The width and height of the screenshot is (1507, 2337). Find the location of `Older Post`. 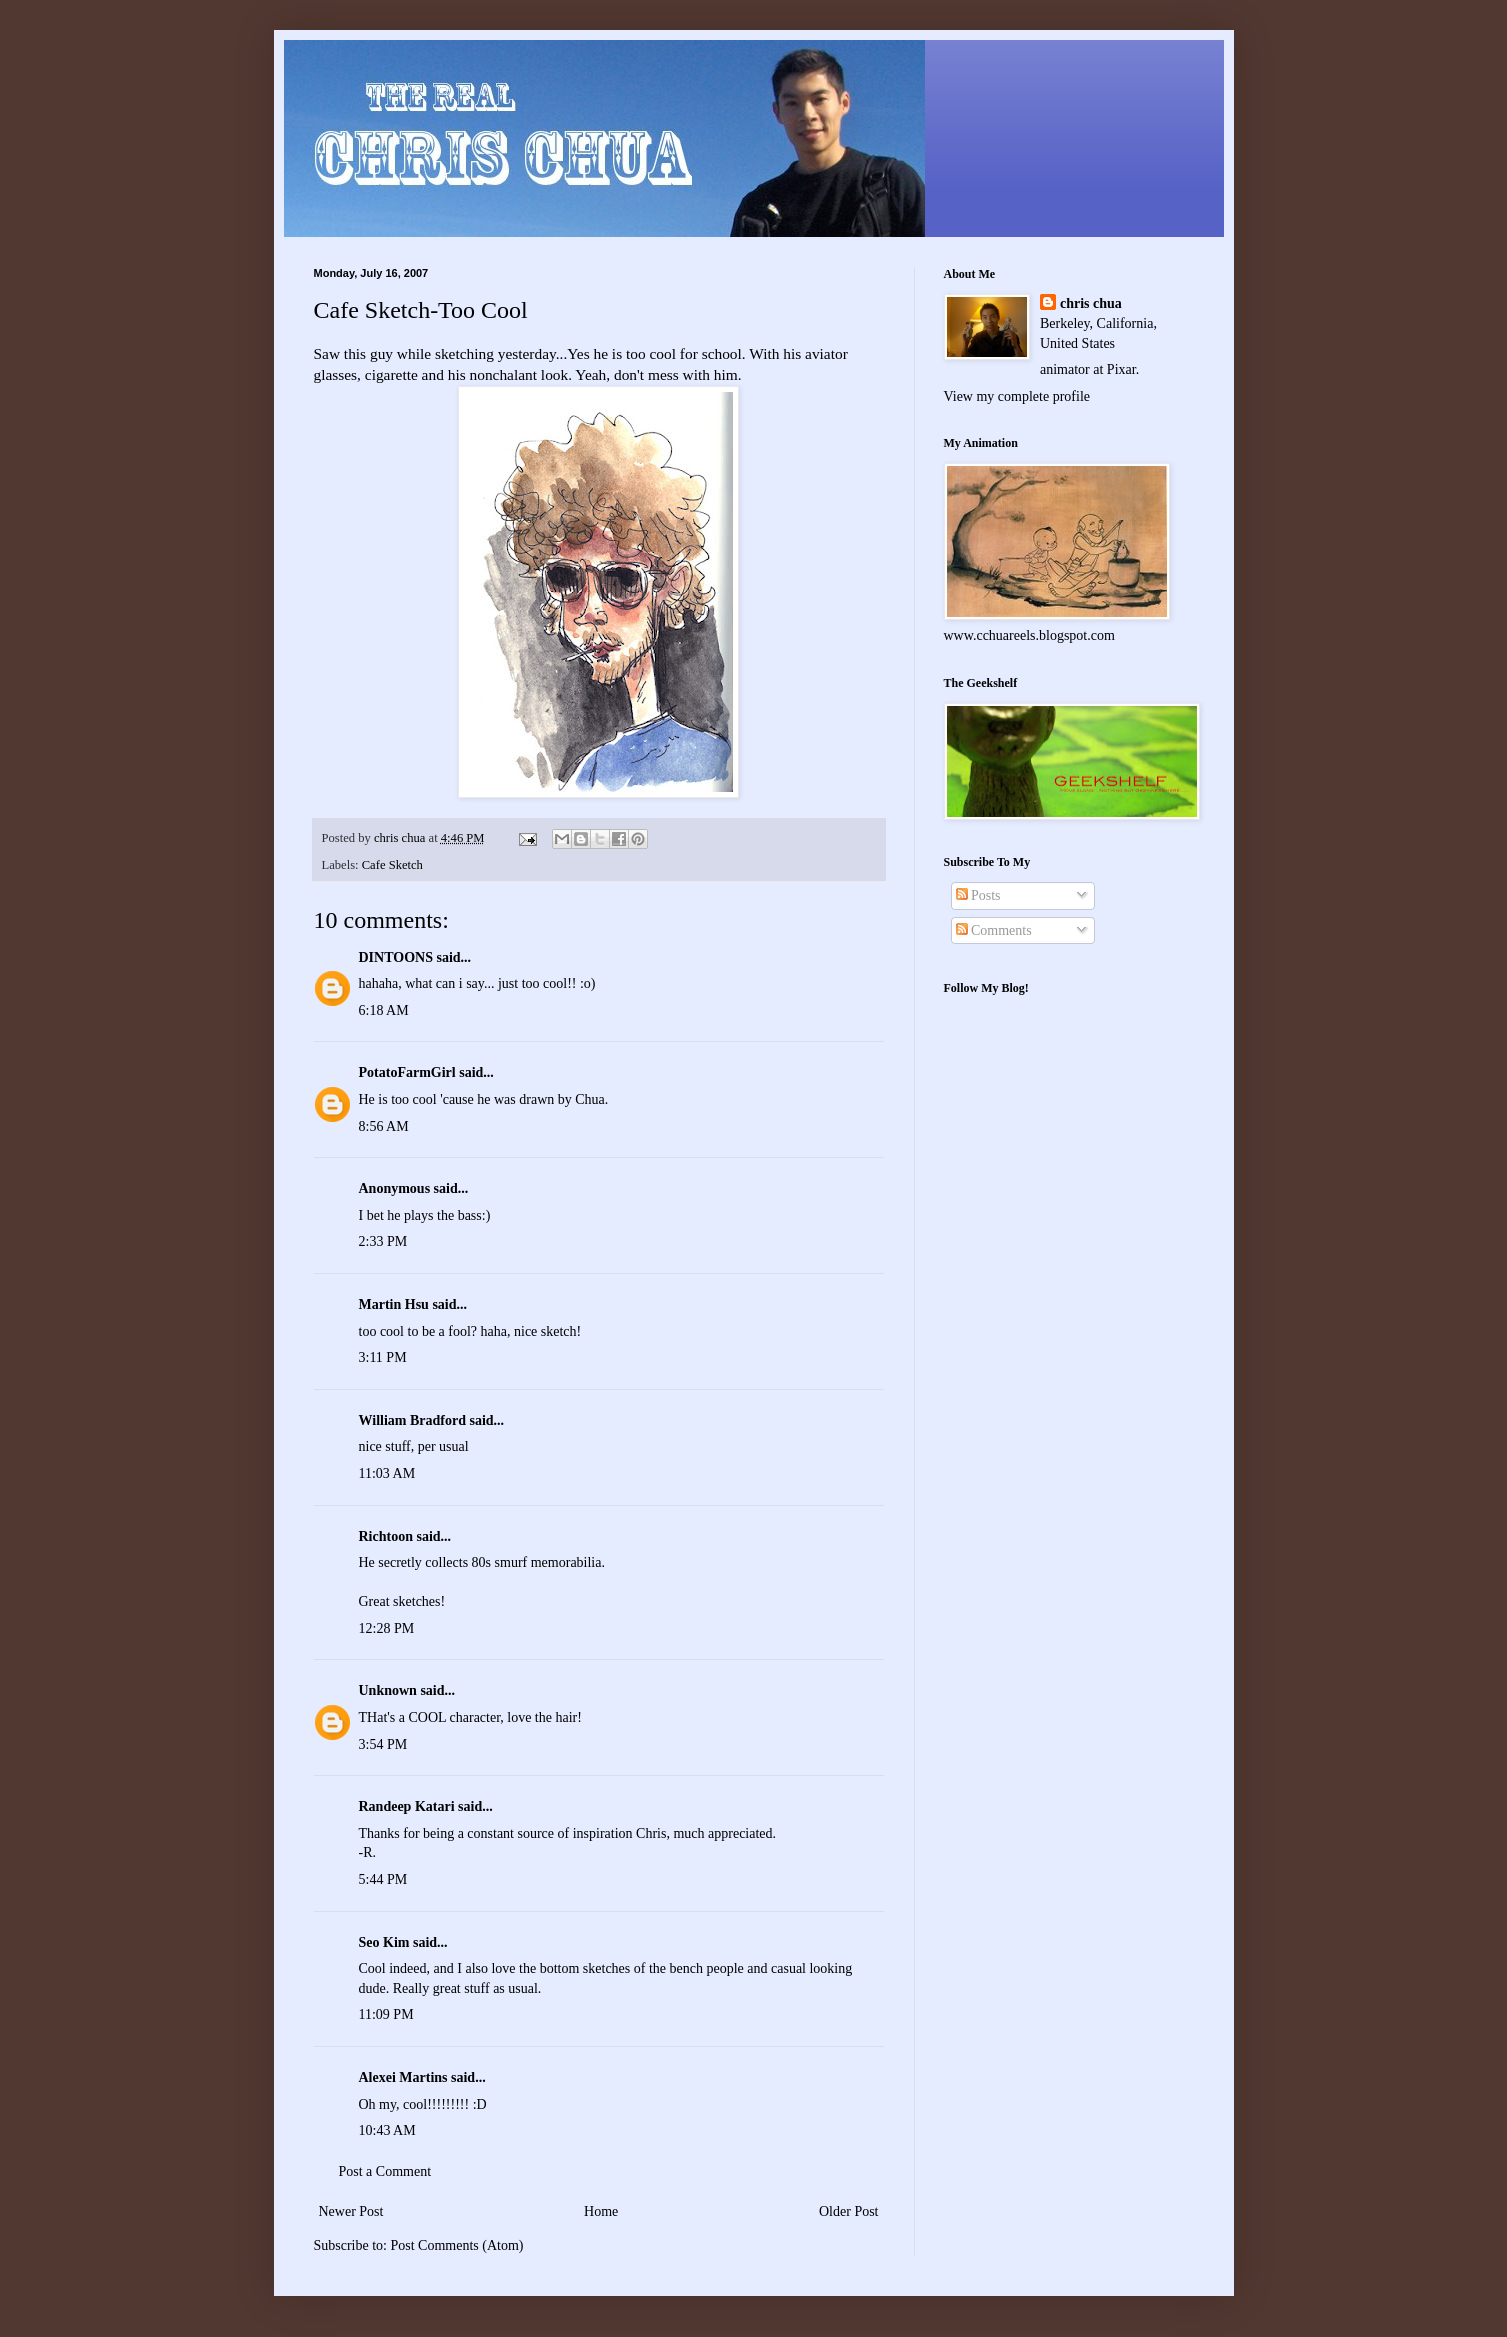

Older Post is located at coordinates (849, 2211).